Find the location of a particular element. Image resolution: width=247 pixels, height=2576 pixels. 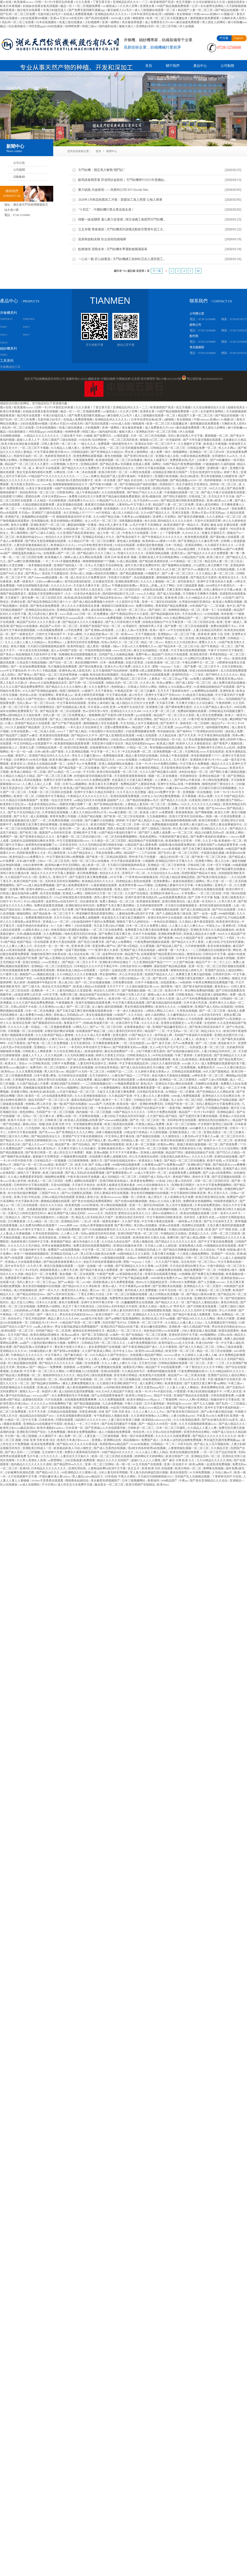

在线成人精品国产区免费 is located at coordinates (21, 958).